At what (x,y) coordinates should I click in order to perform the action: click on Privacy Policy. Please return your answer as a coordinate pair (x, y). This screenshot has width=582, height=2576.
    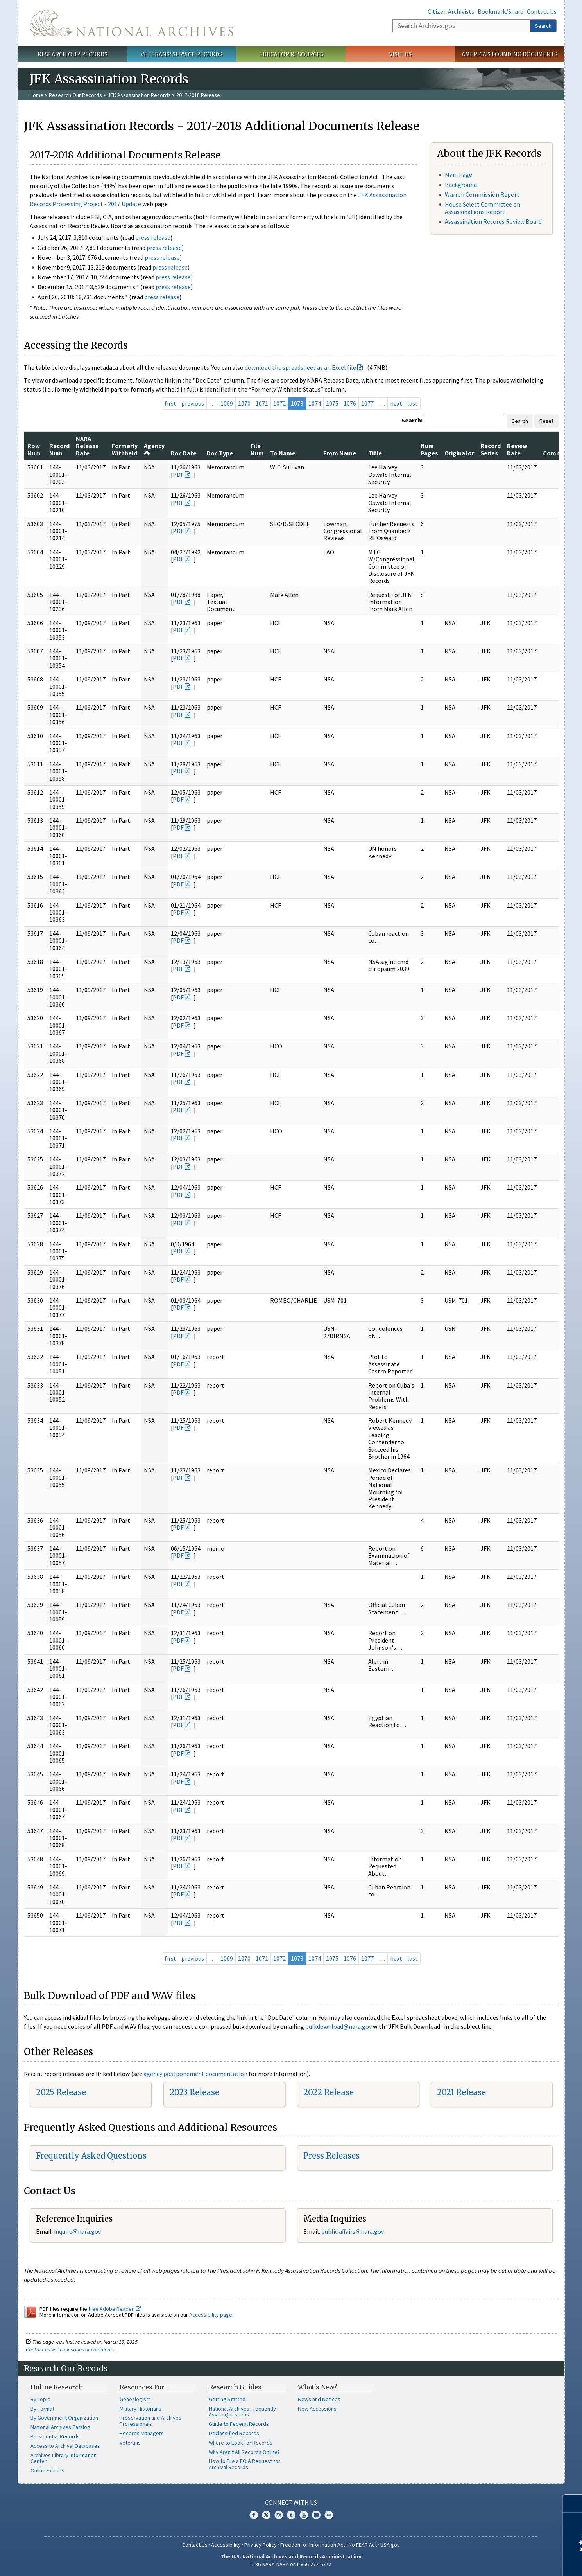
    Looking at the image, I should click on (260, 2544).